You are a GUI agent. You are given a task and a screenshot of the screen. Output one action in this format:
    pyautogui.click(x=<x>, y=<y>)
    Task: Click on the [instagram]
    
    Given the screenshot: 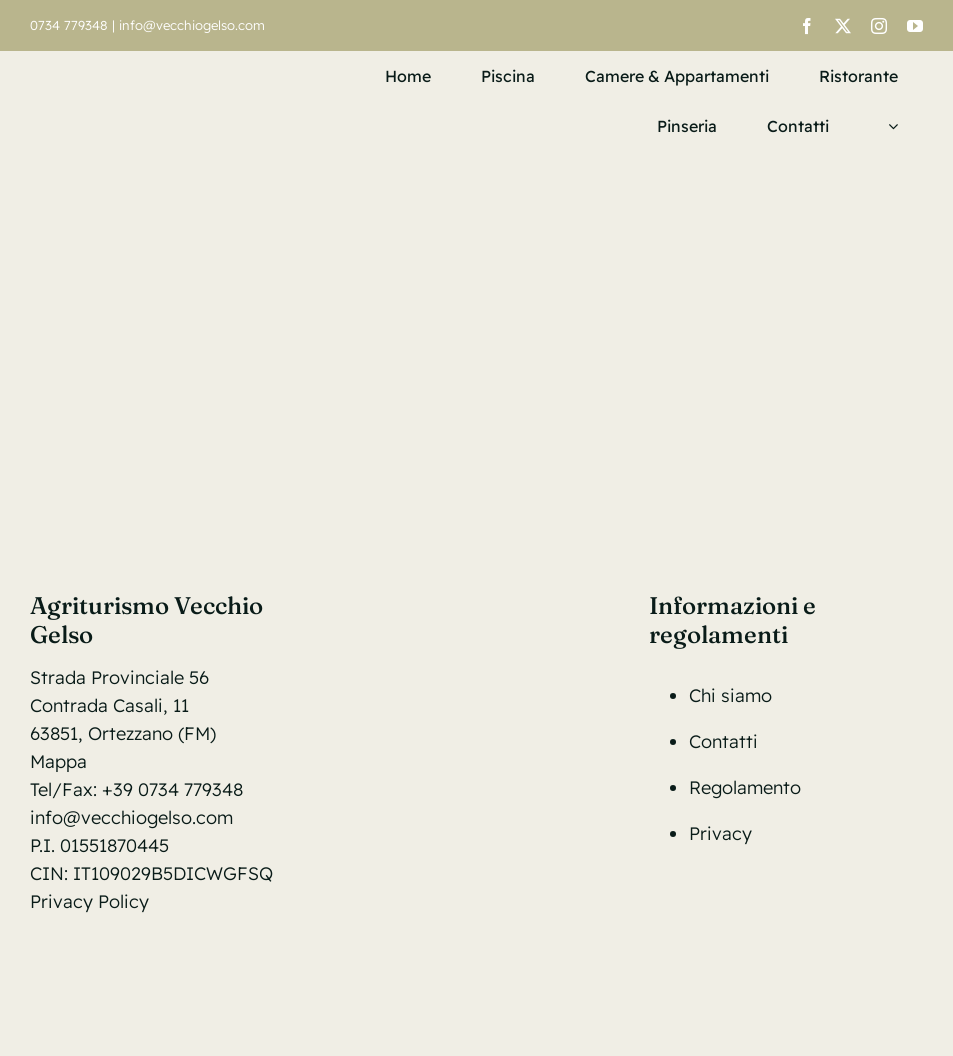 What is the action you would take?
    pyautogui.click(x=879, y=26)
    